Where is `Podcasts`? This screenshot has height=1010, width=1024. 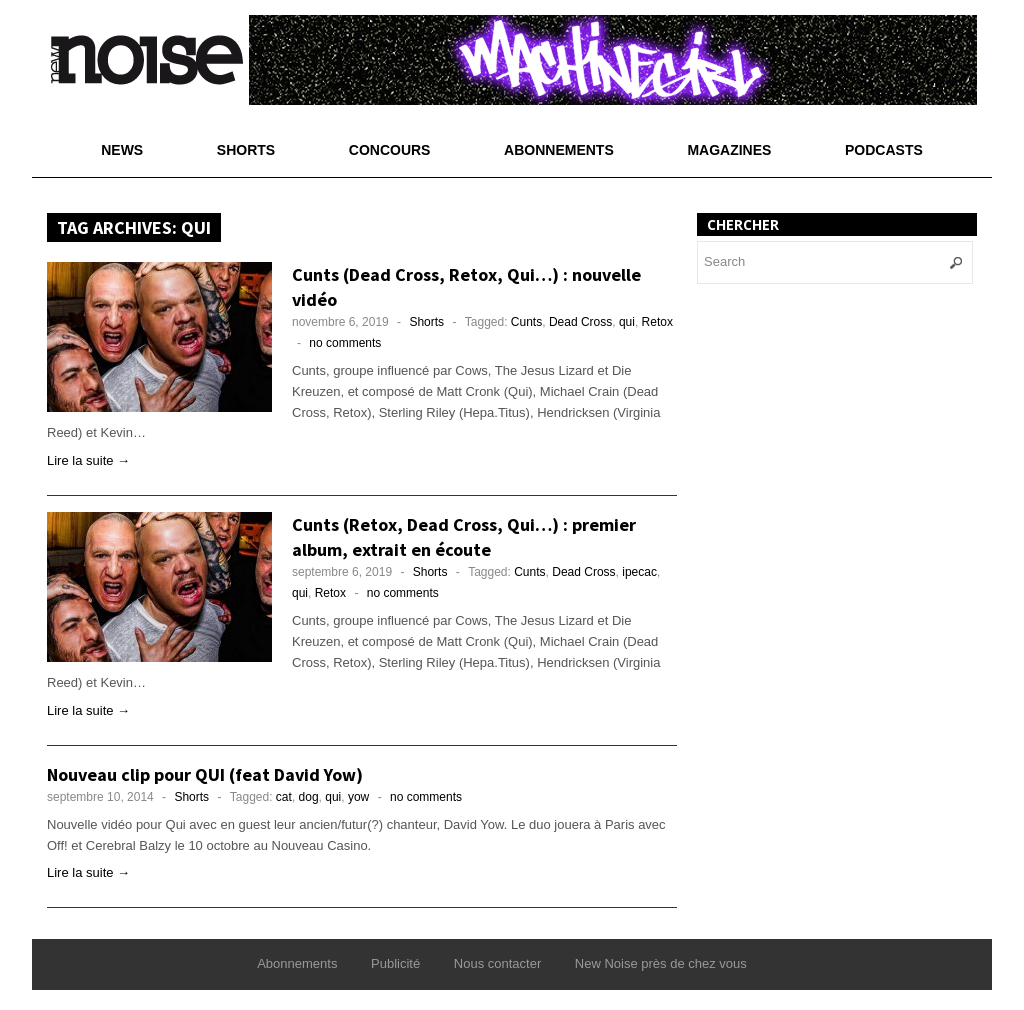
Podcasts is located at coordinates (884, 150).